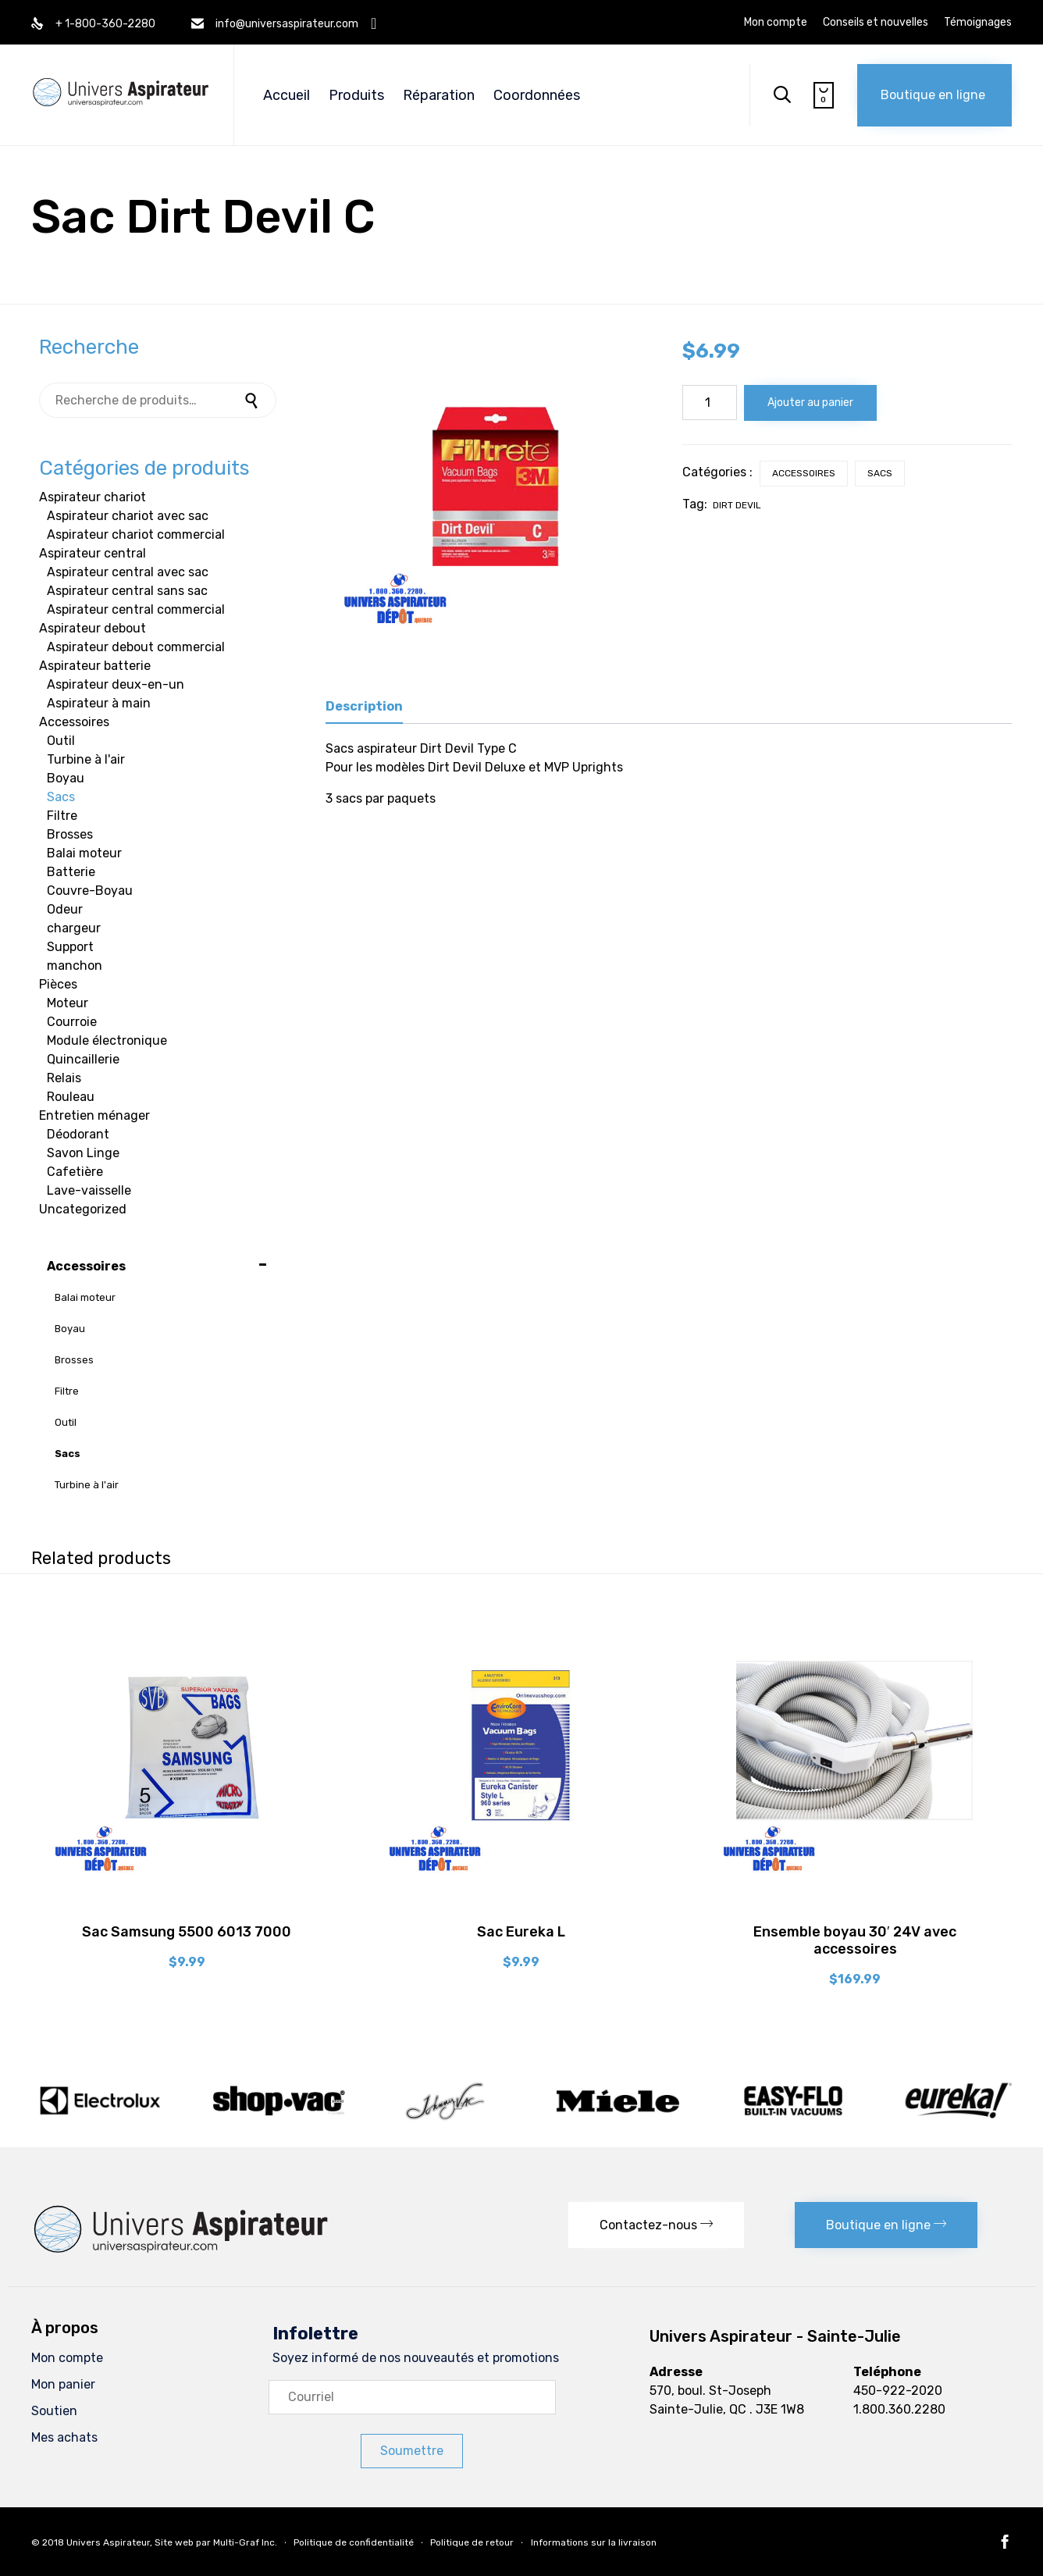  Describe the element at coordinates (472, 2542) in the screenshot. I see `Politique de retour` at that location.